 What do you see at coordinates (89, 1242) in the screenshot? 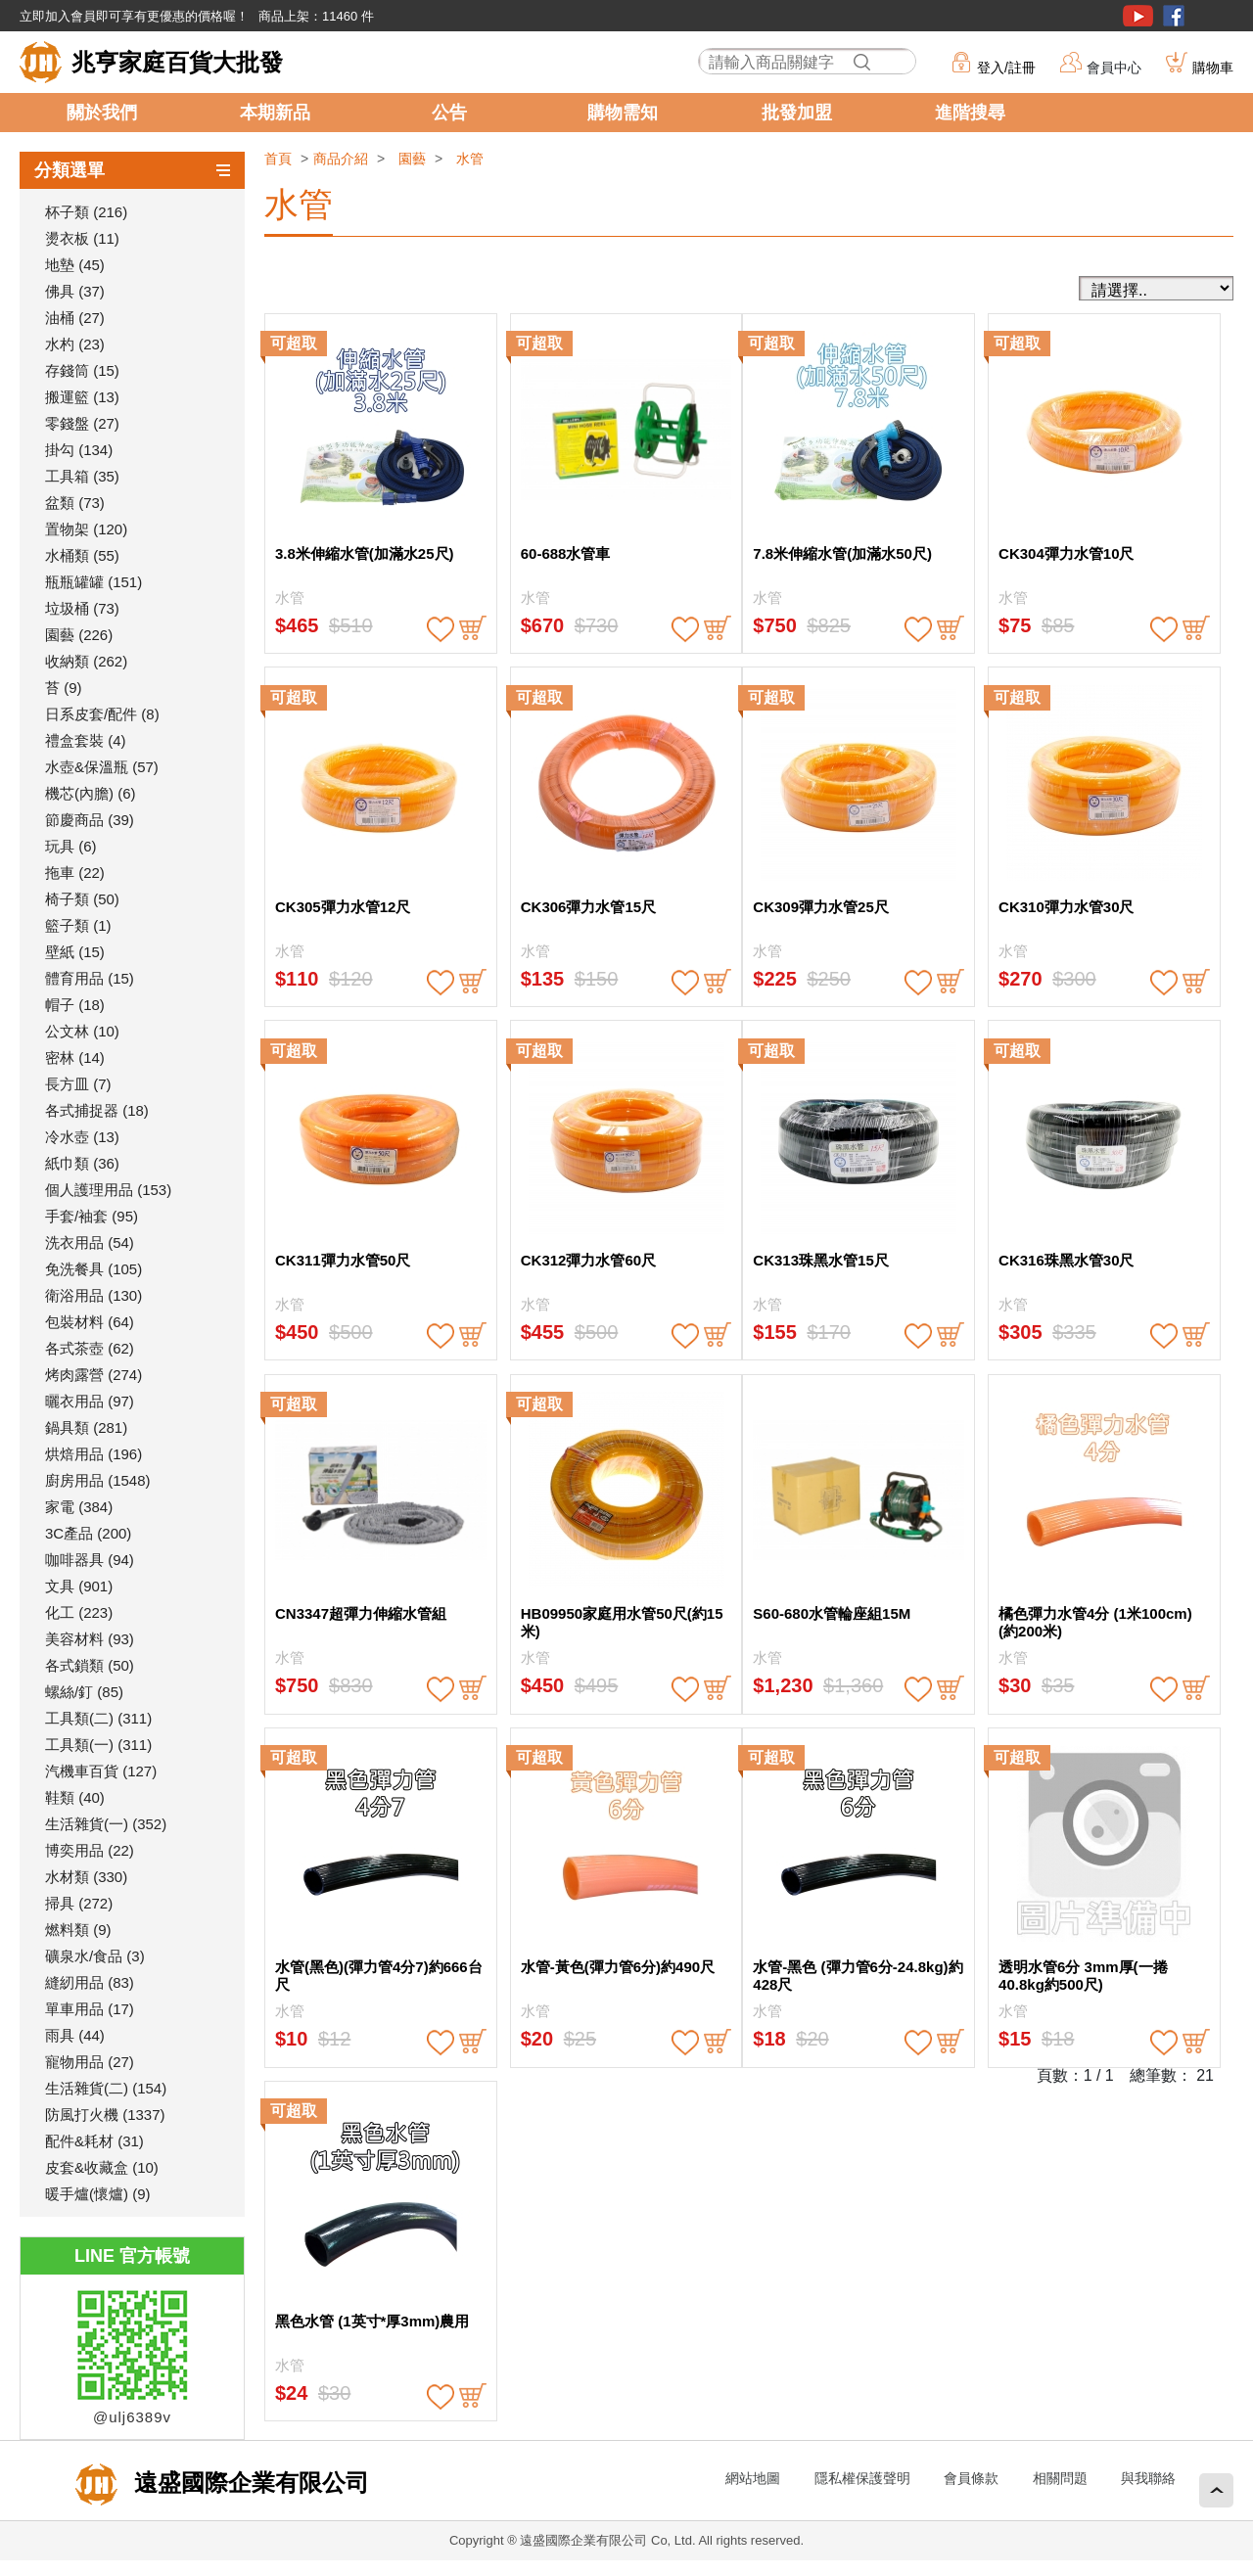
I see `洗衣用品 (54)` at bounding box center [89, 1242].